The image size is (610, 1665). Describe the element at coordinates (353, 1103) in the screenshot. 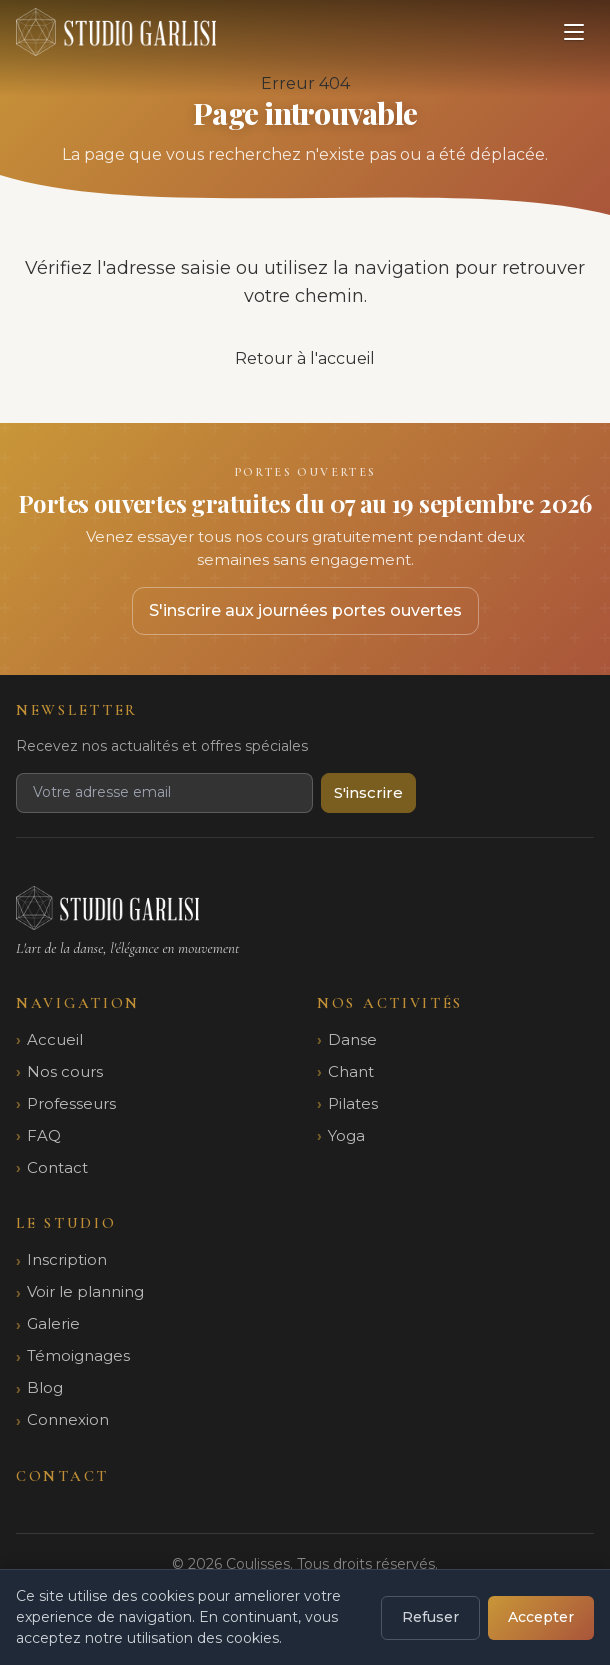

I see `Pilates` at that location.